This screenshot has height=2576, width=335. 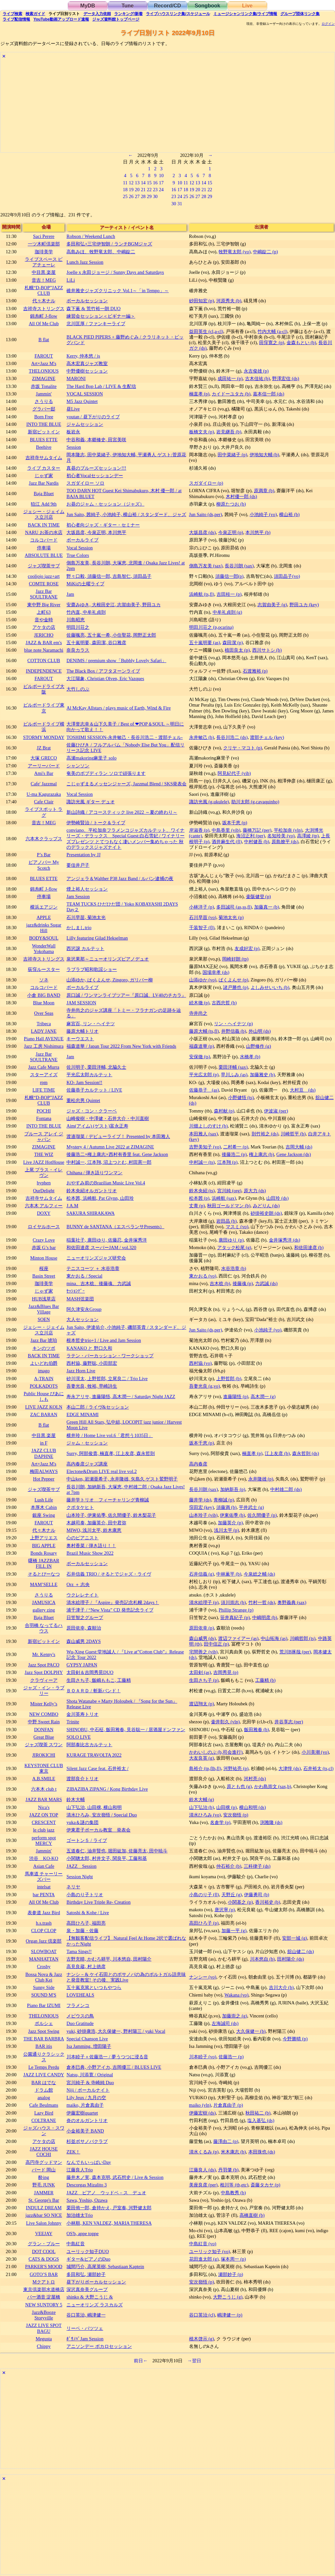 I want to click on SAKURA SHIRAKAWA, so click(x=90, y=1213).